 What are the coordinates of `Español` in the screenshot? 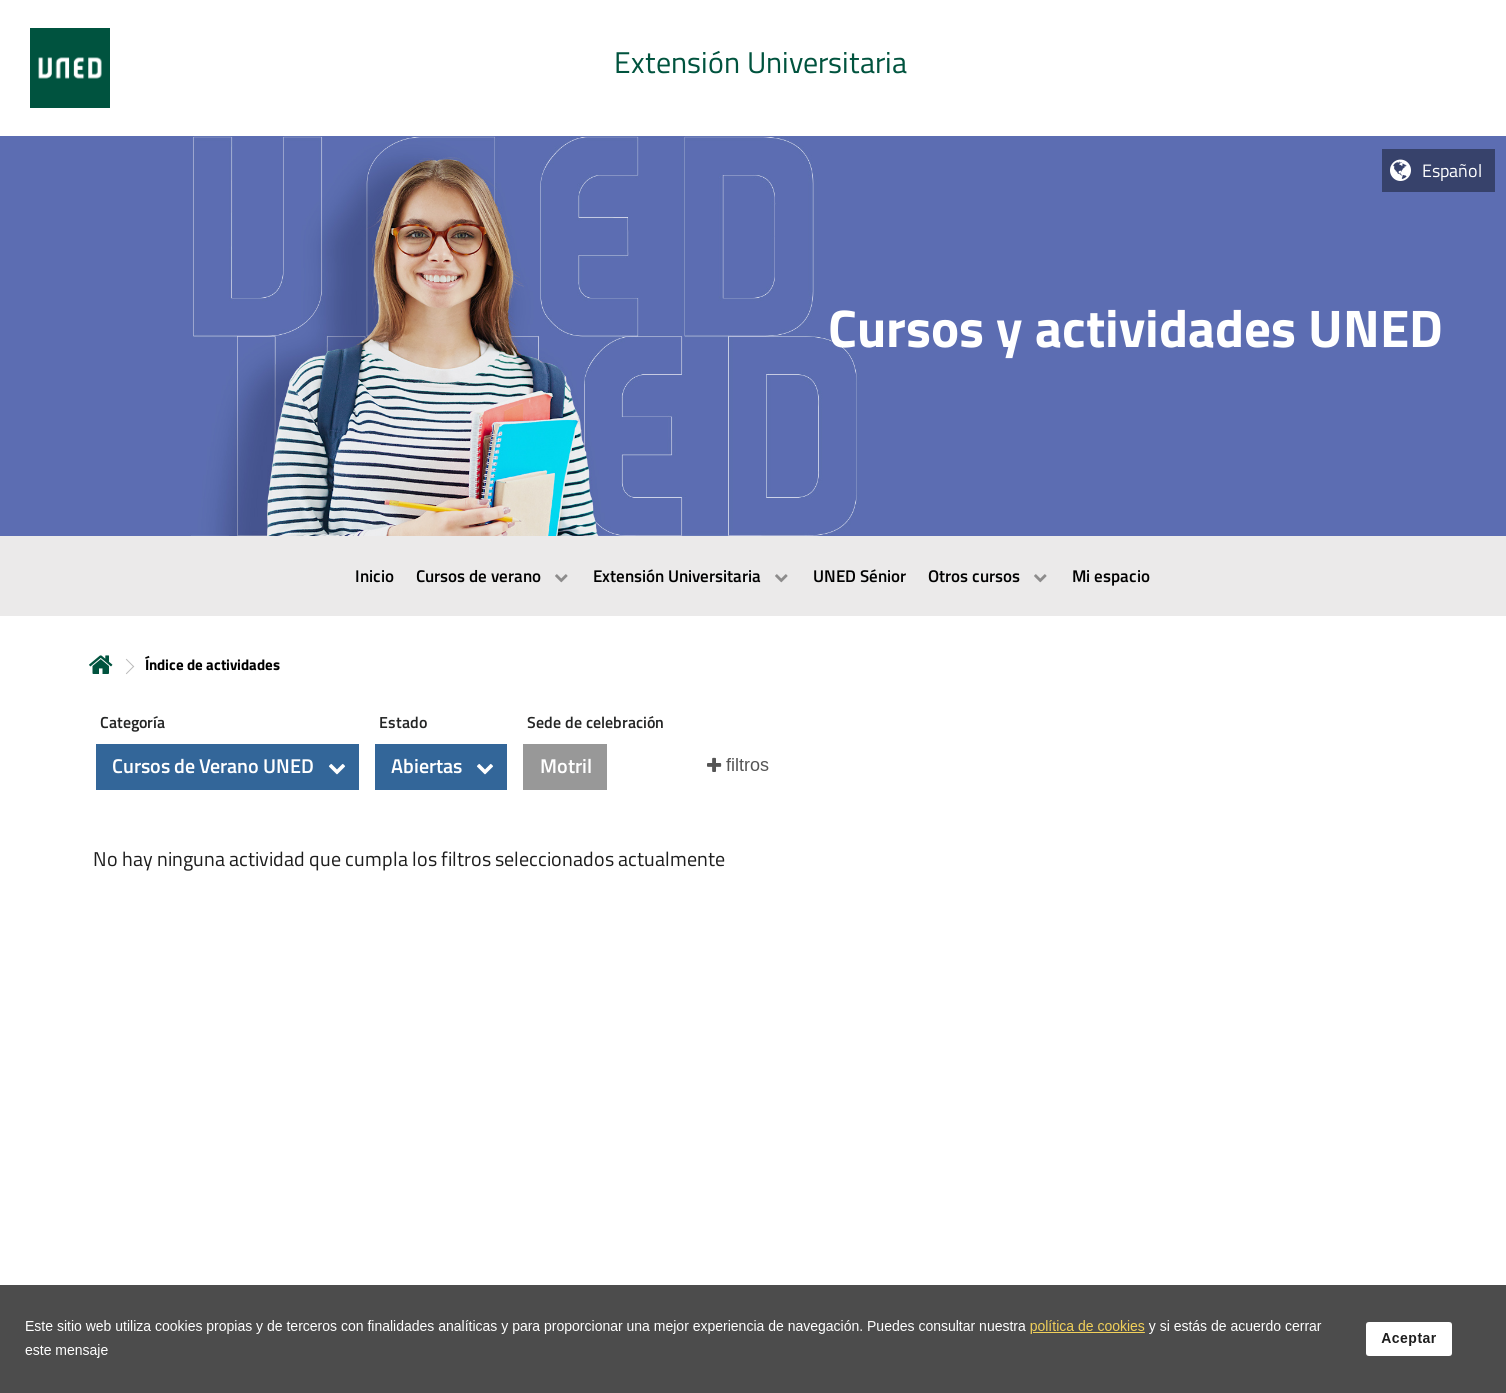 It's located at (1452, 170).